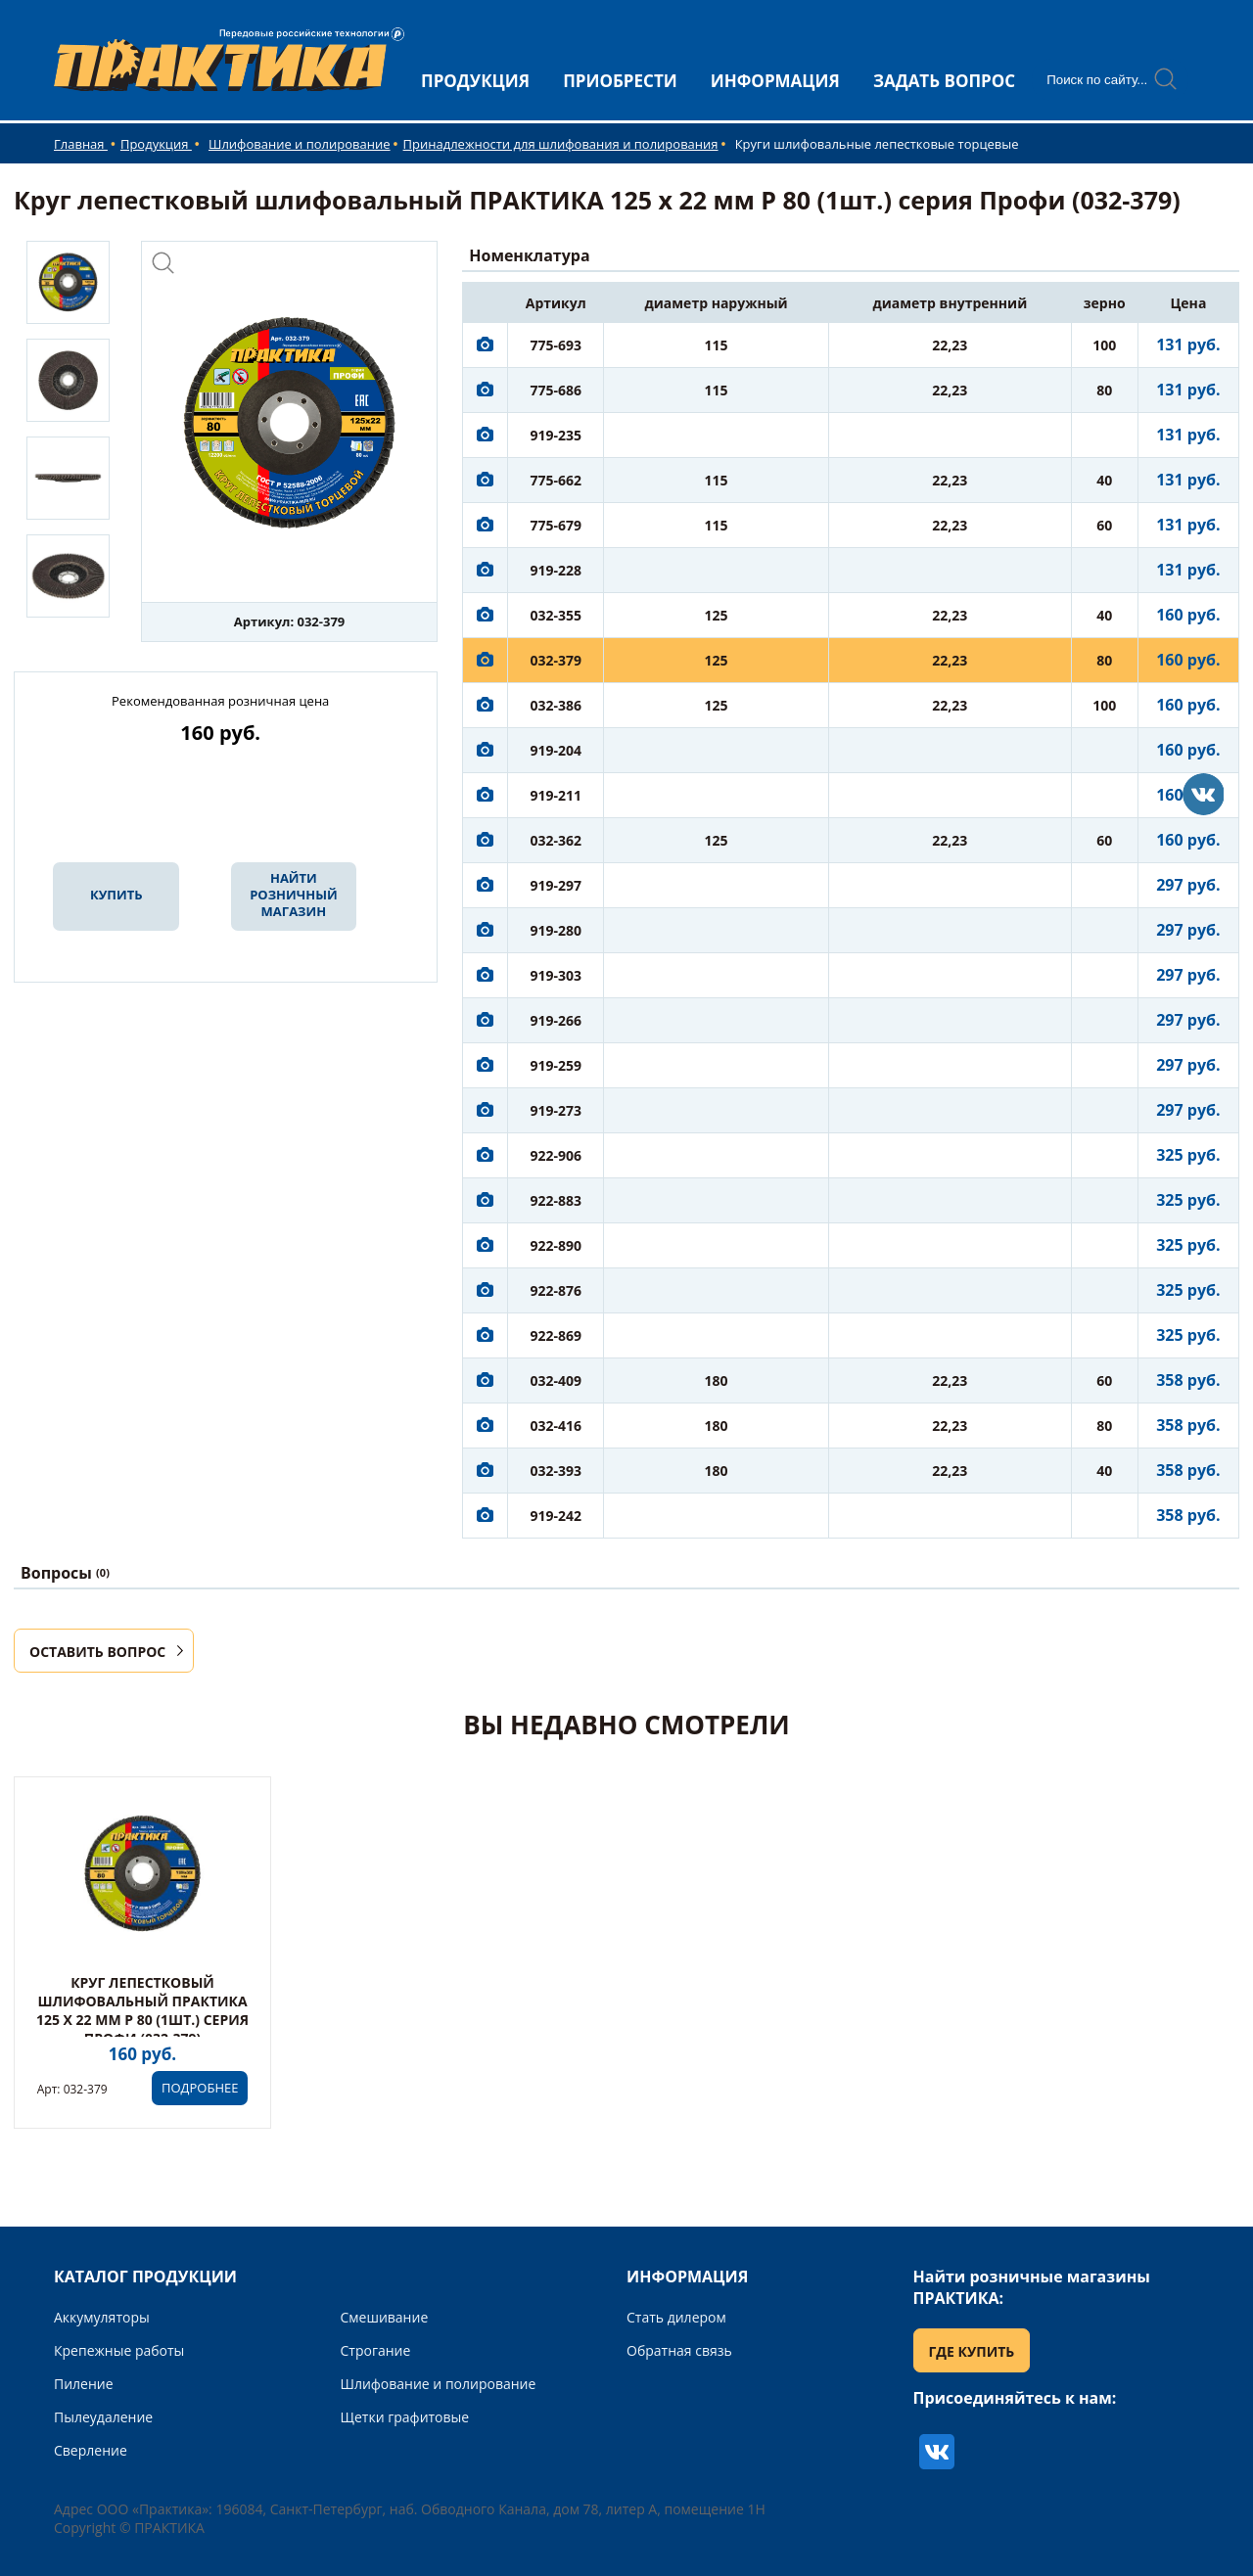  What do you see at coordinates (555, 1515) in the screenshot?
I see `919-242` at bounding box center [555, 1515].